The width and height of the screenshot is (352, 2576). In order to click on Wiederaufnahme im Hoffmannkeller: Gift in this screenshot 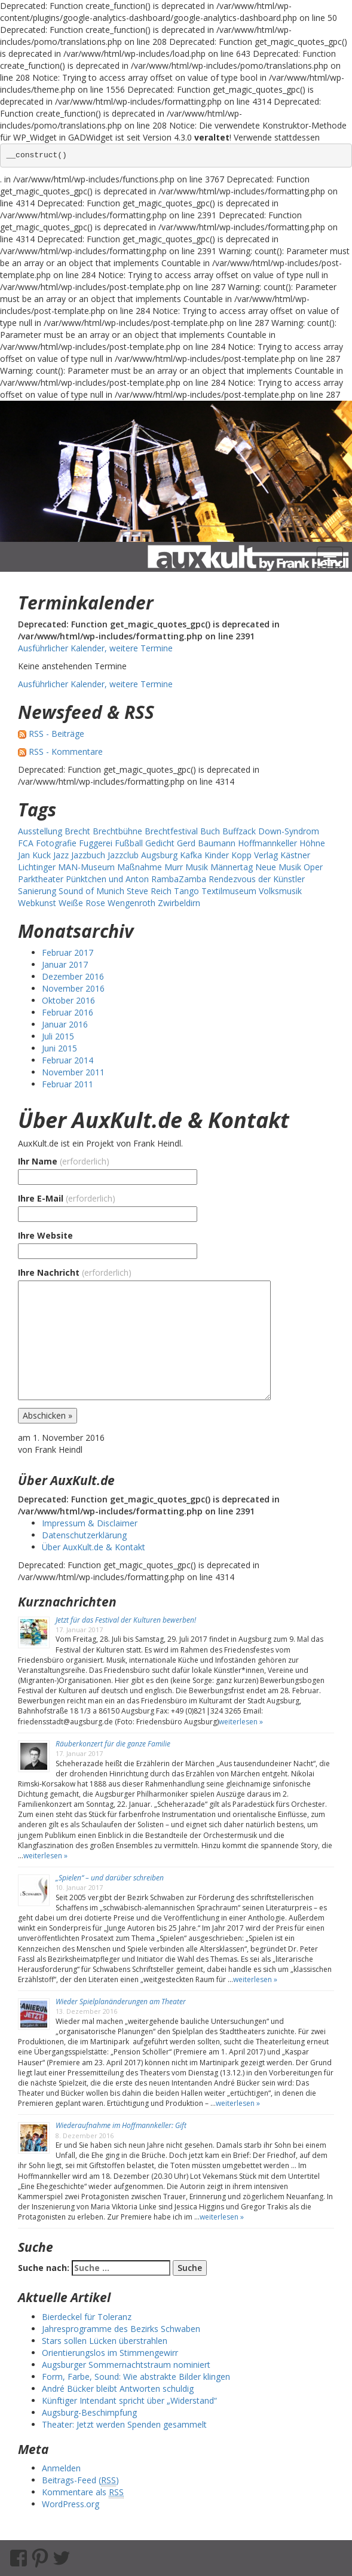, I will do `click(121, 2125)`.